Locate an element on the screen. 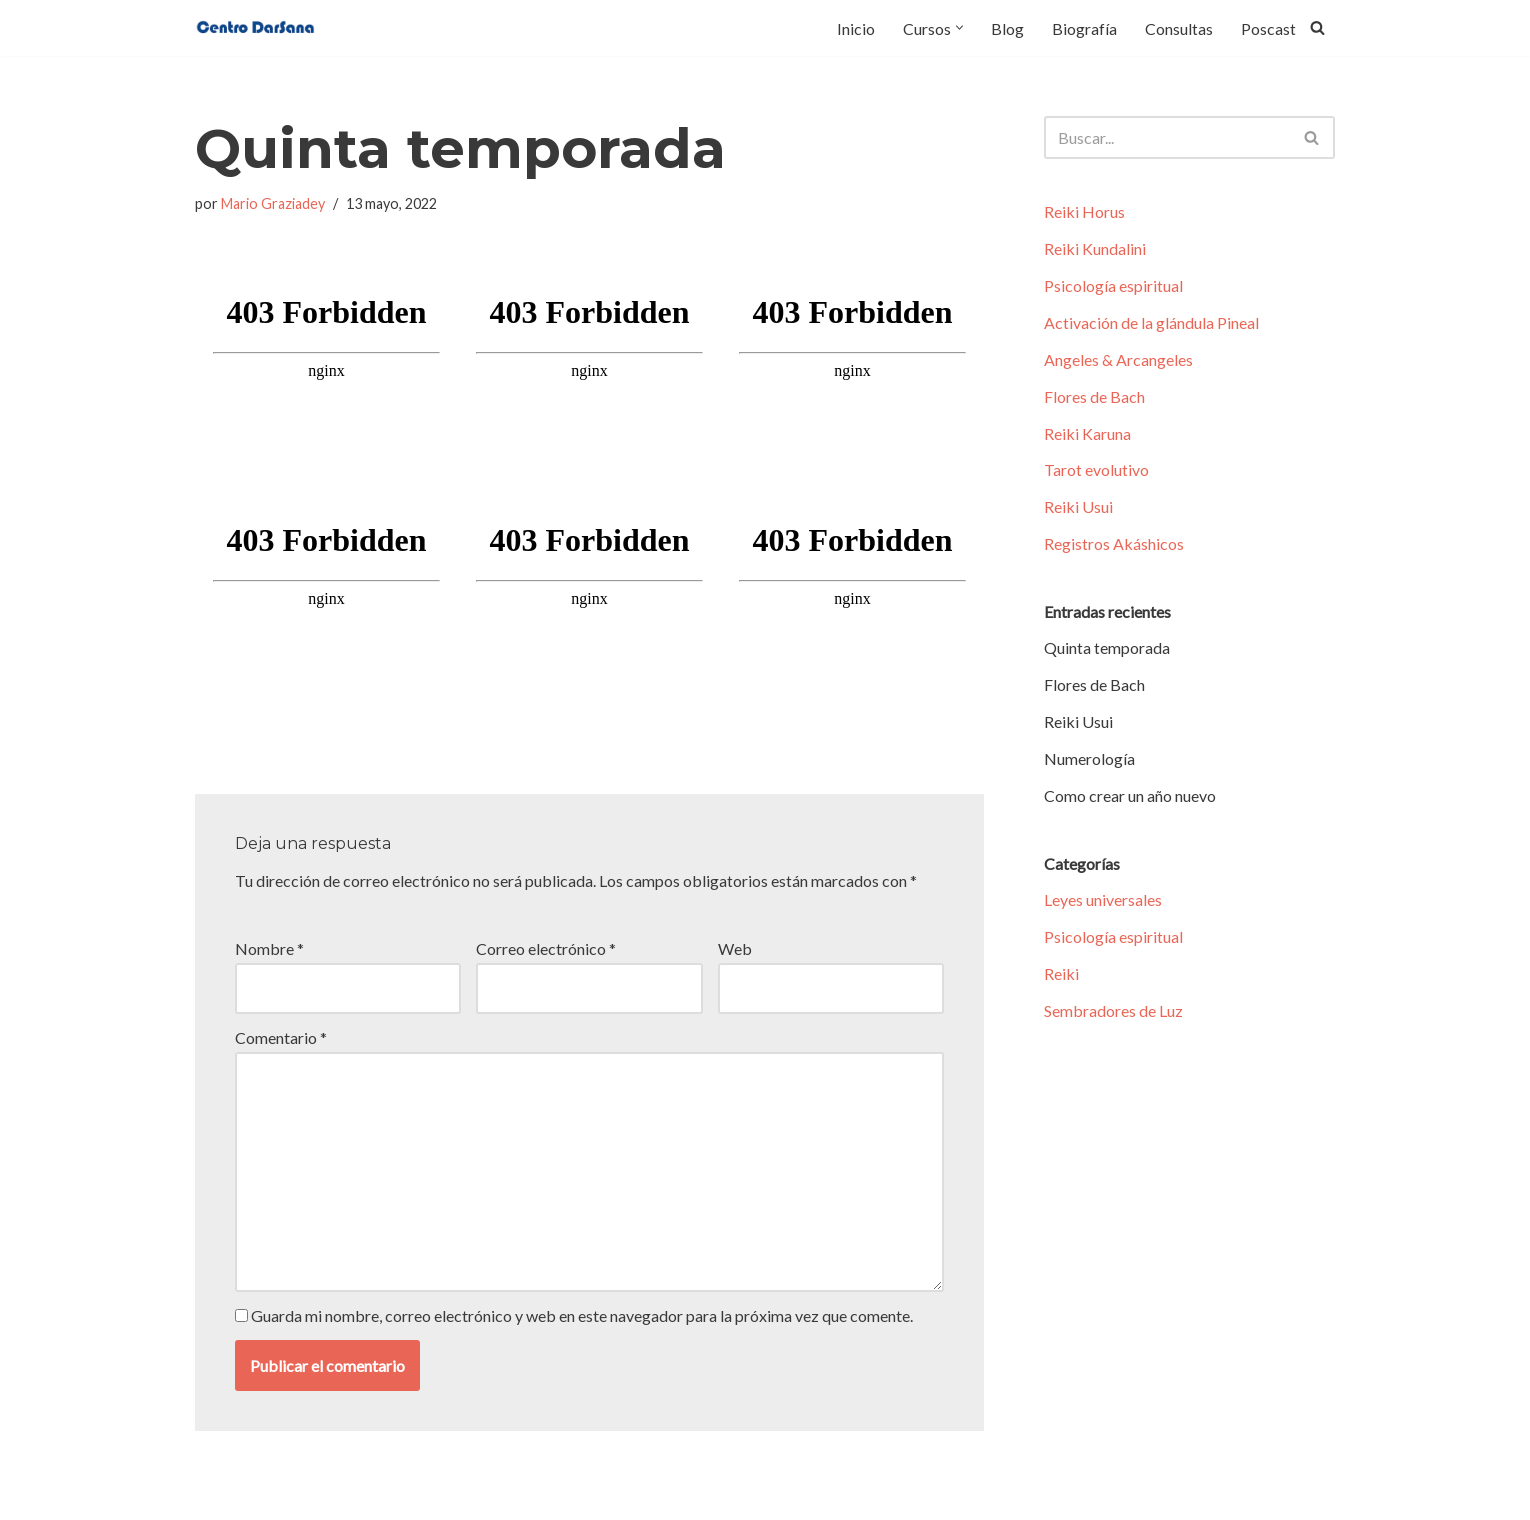 The width and height of the screenshot is (1530, 1520). Web is located at coordinates (735, 947).